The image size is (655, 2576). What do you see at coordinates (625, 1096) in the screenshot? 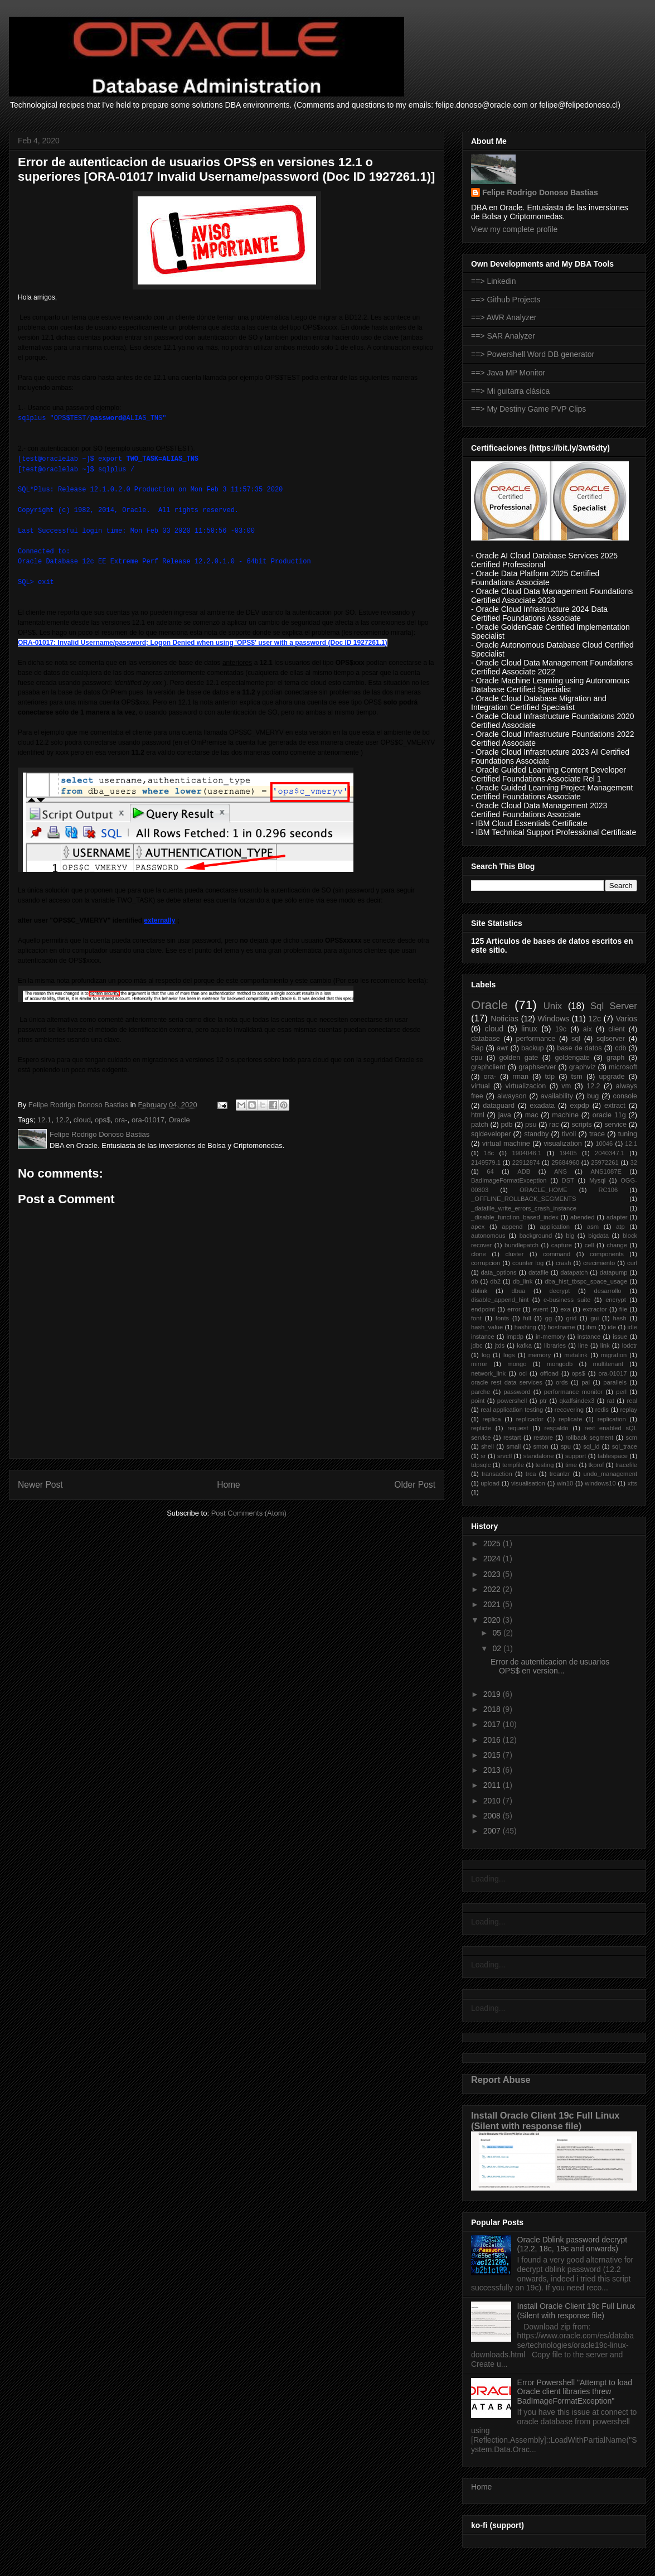
I see `console` at bounding box center [625, 1096].